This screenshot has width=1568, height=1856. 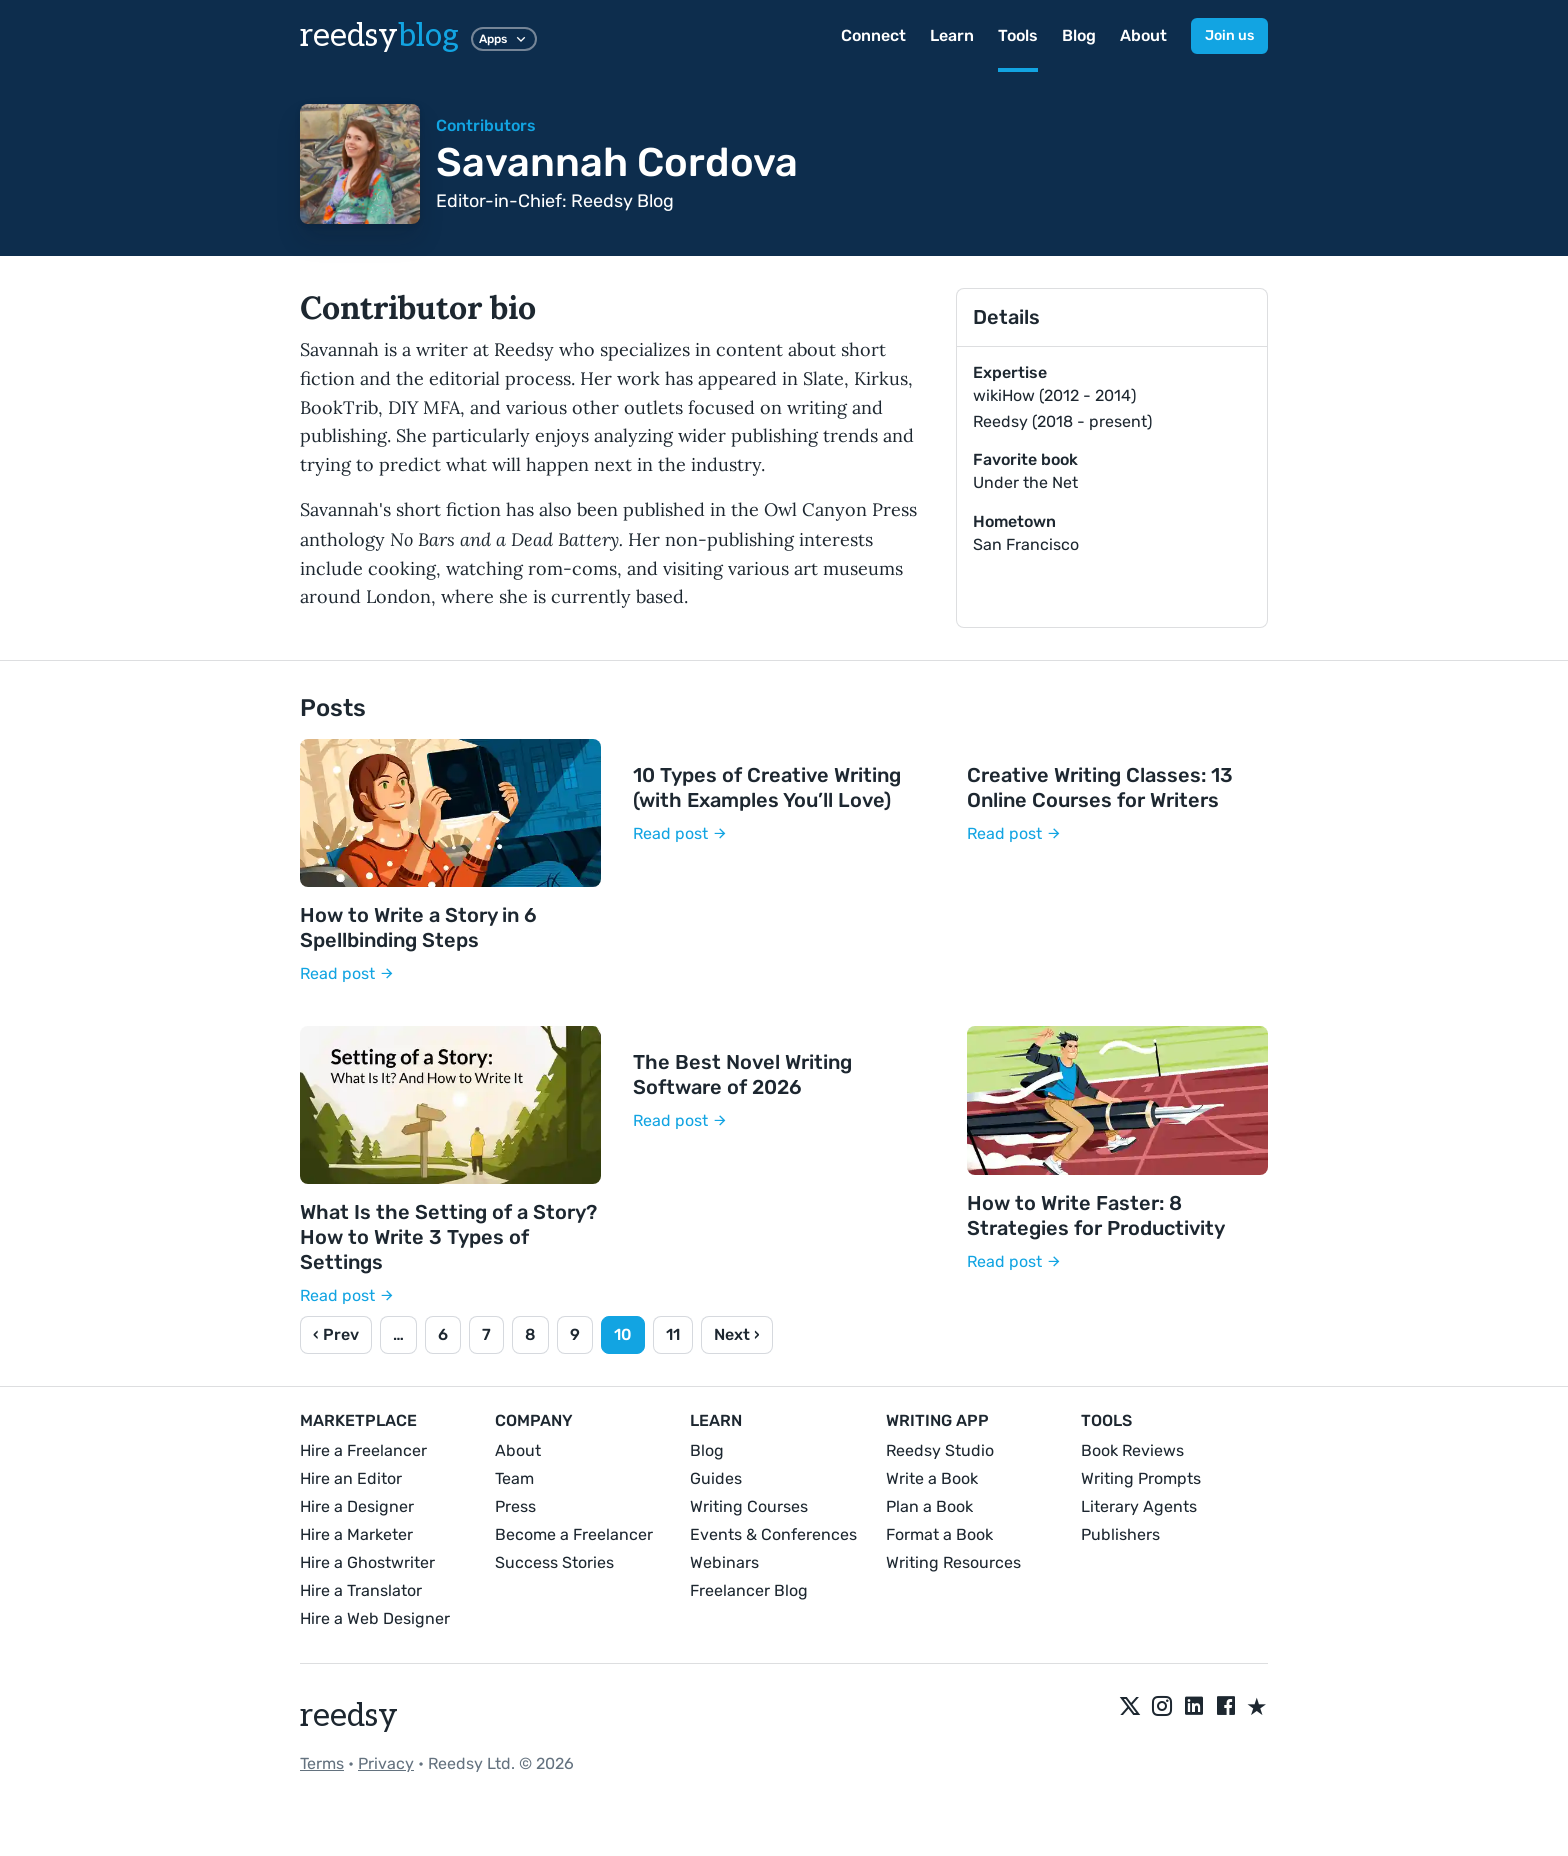 I want to click on reedsy [reedsyblog logo], so click(x=379, y=36).